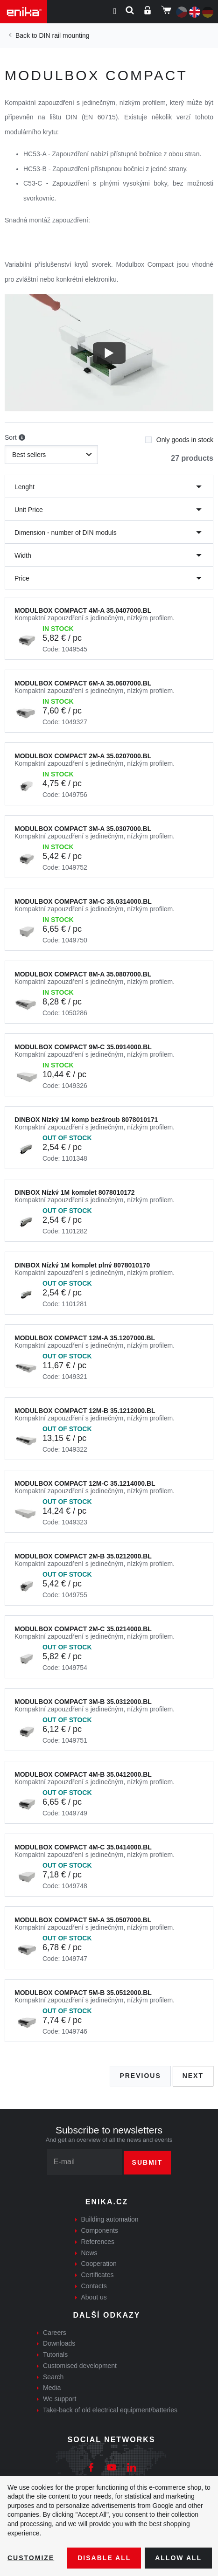 The height and width of the screenshot is (2576, 218). I want to click on Next, so click(193, 2075).